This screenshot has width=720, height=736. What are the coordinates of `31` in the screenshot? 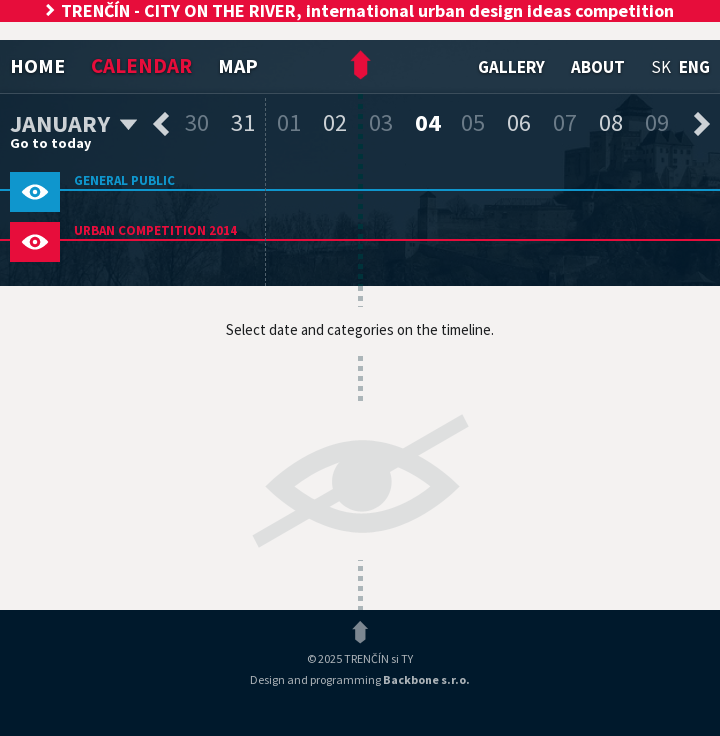 It's located at (243, 122).